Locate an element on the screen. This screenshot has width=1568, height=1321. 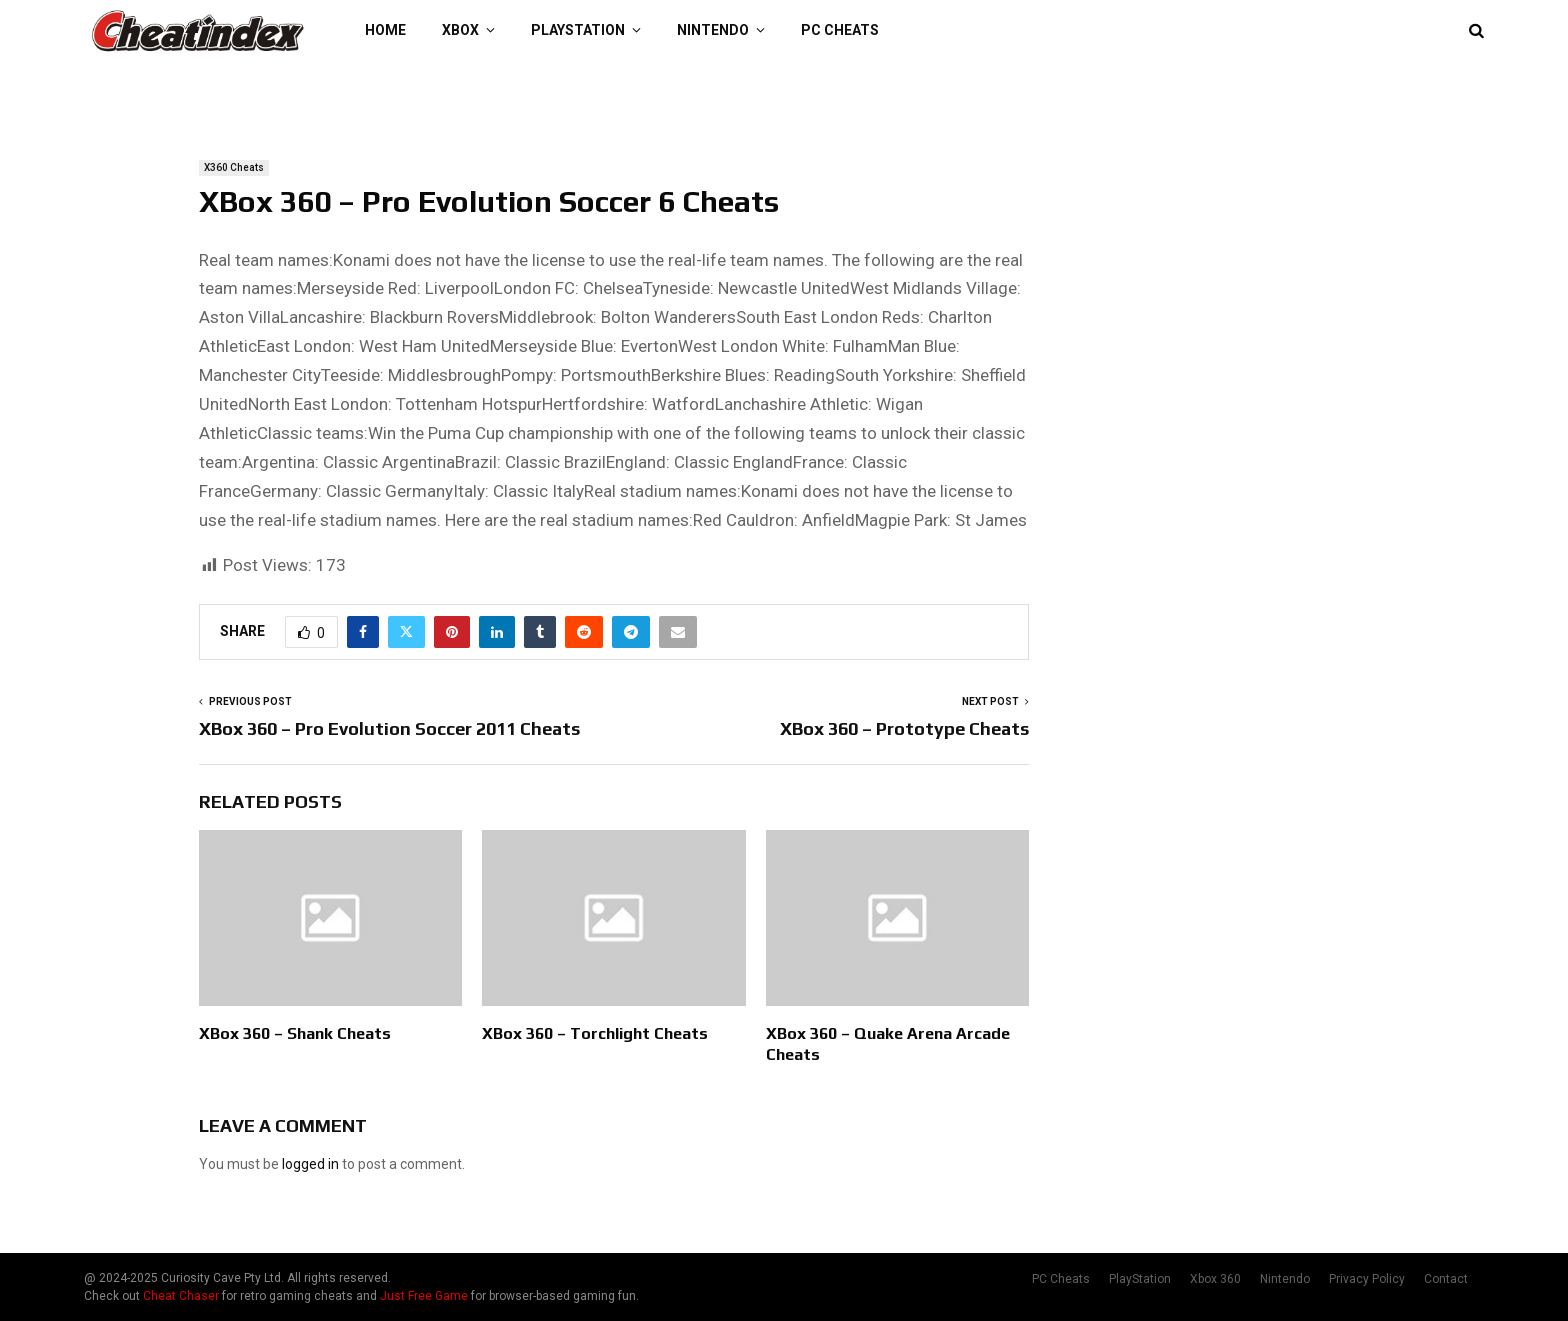
XBox 360 – Torchlight Cheats is located at coordinates (595, 1033).